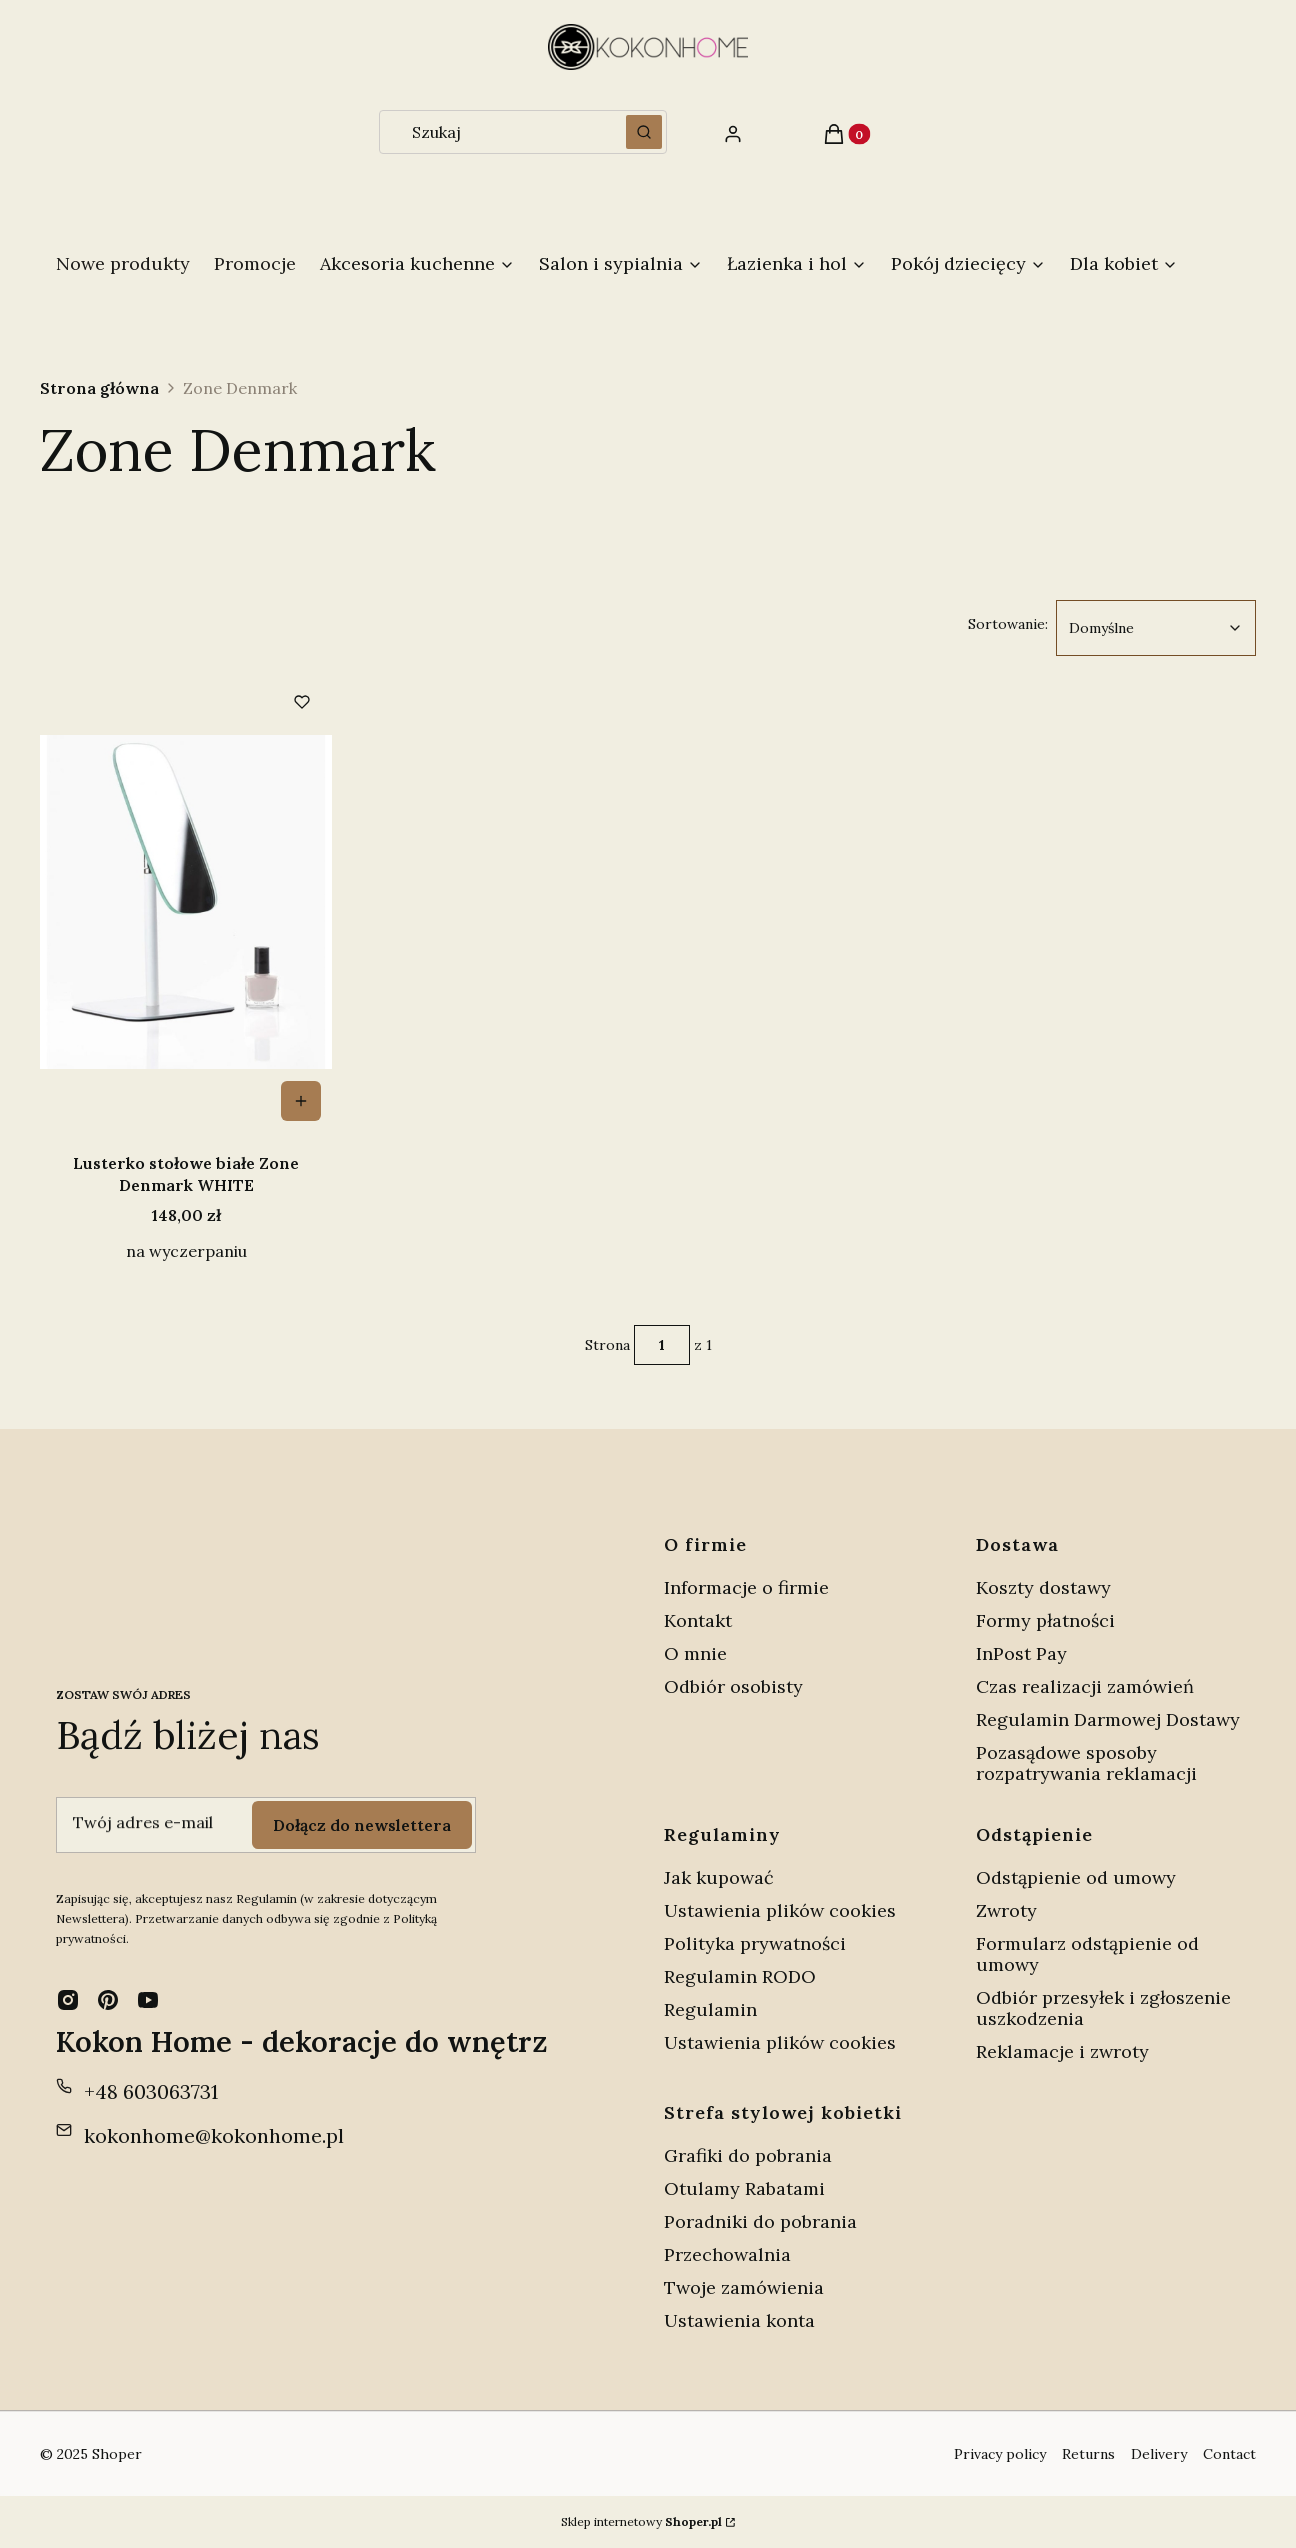  I want to click on Ustawienia konta, so click(739, 2320).